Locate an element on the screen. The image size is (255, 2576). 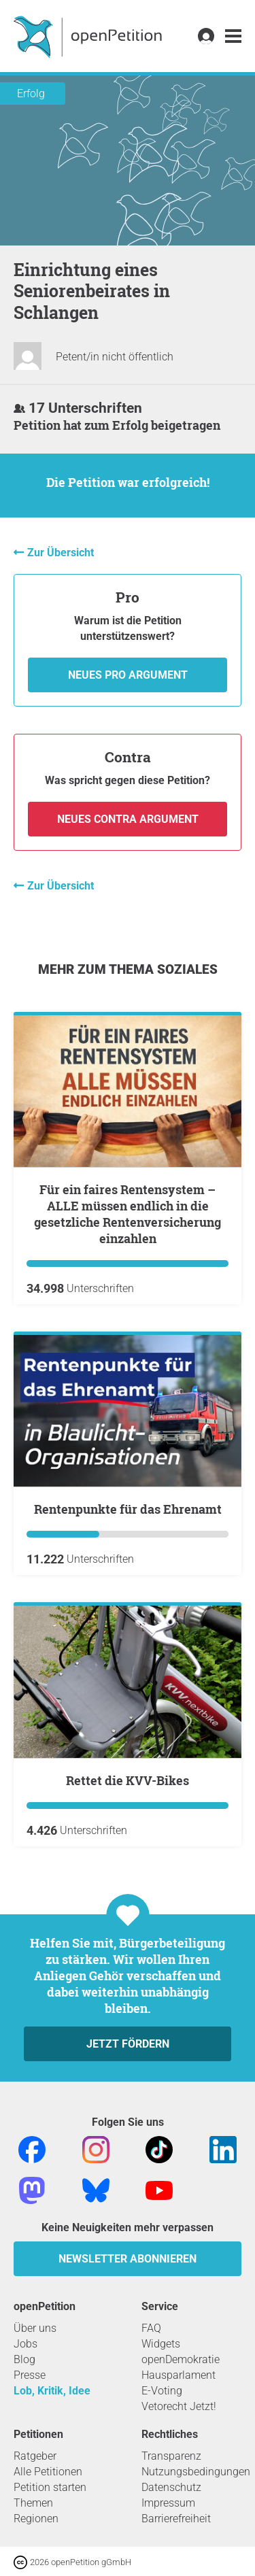
Neues Pro Argument is located at coordinates (128, 674).